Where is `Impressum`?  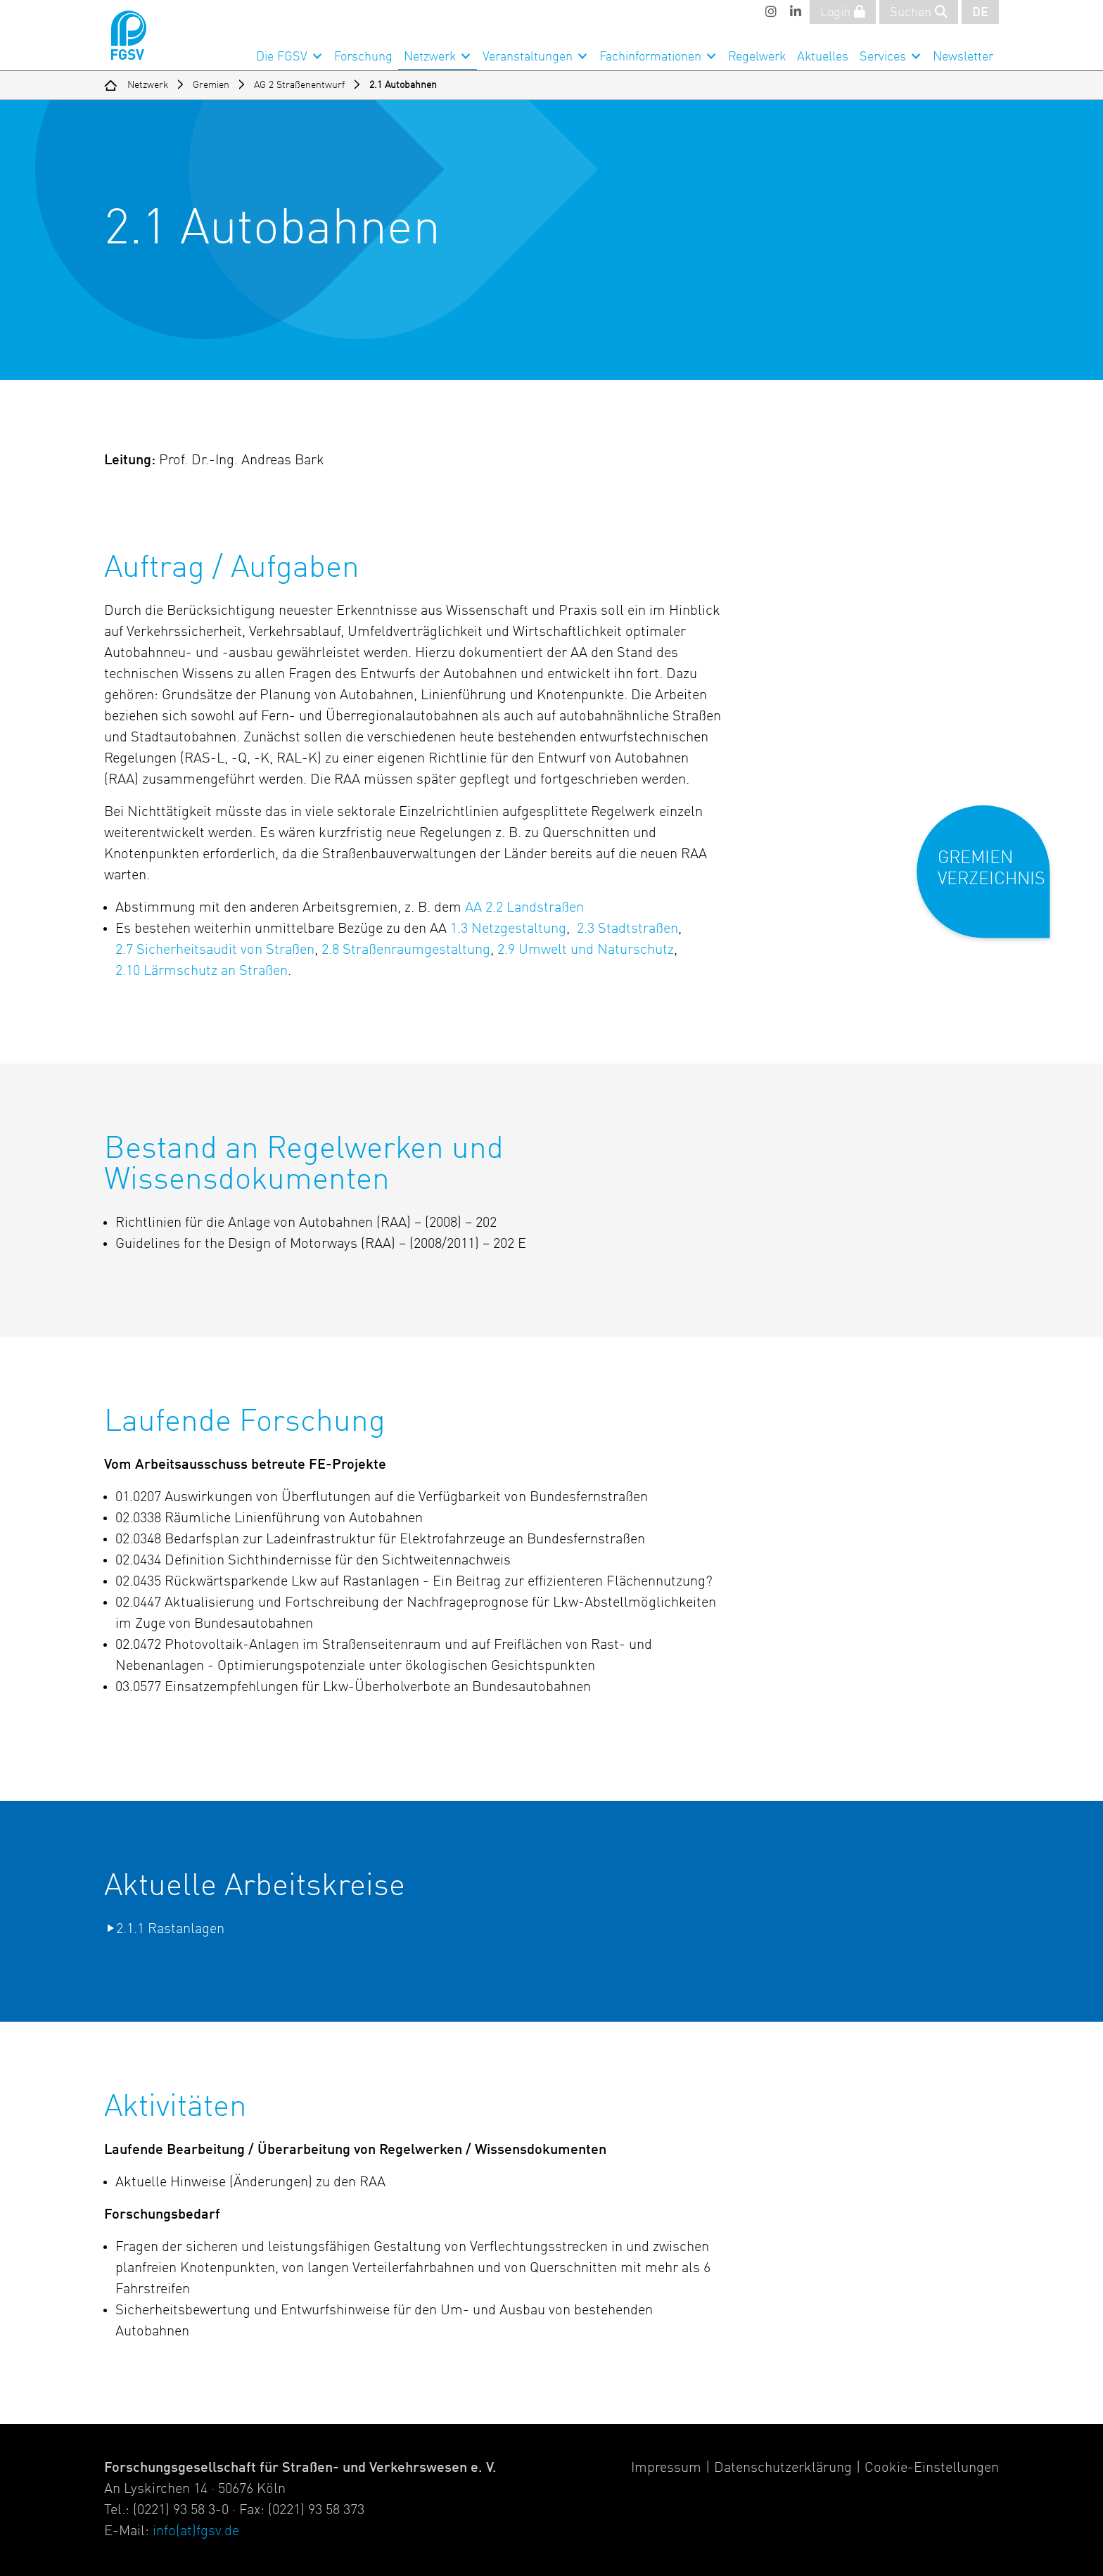
Impressum is located at coordinates (666, 2468).